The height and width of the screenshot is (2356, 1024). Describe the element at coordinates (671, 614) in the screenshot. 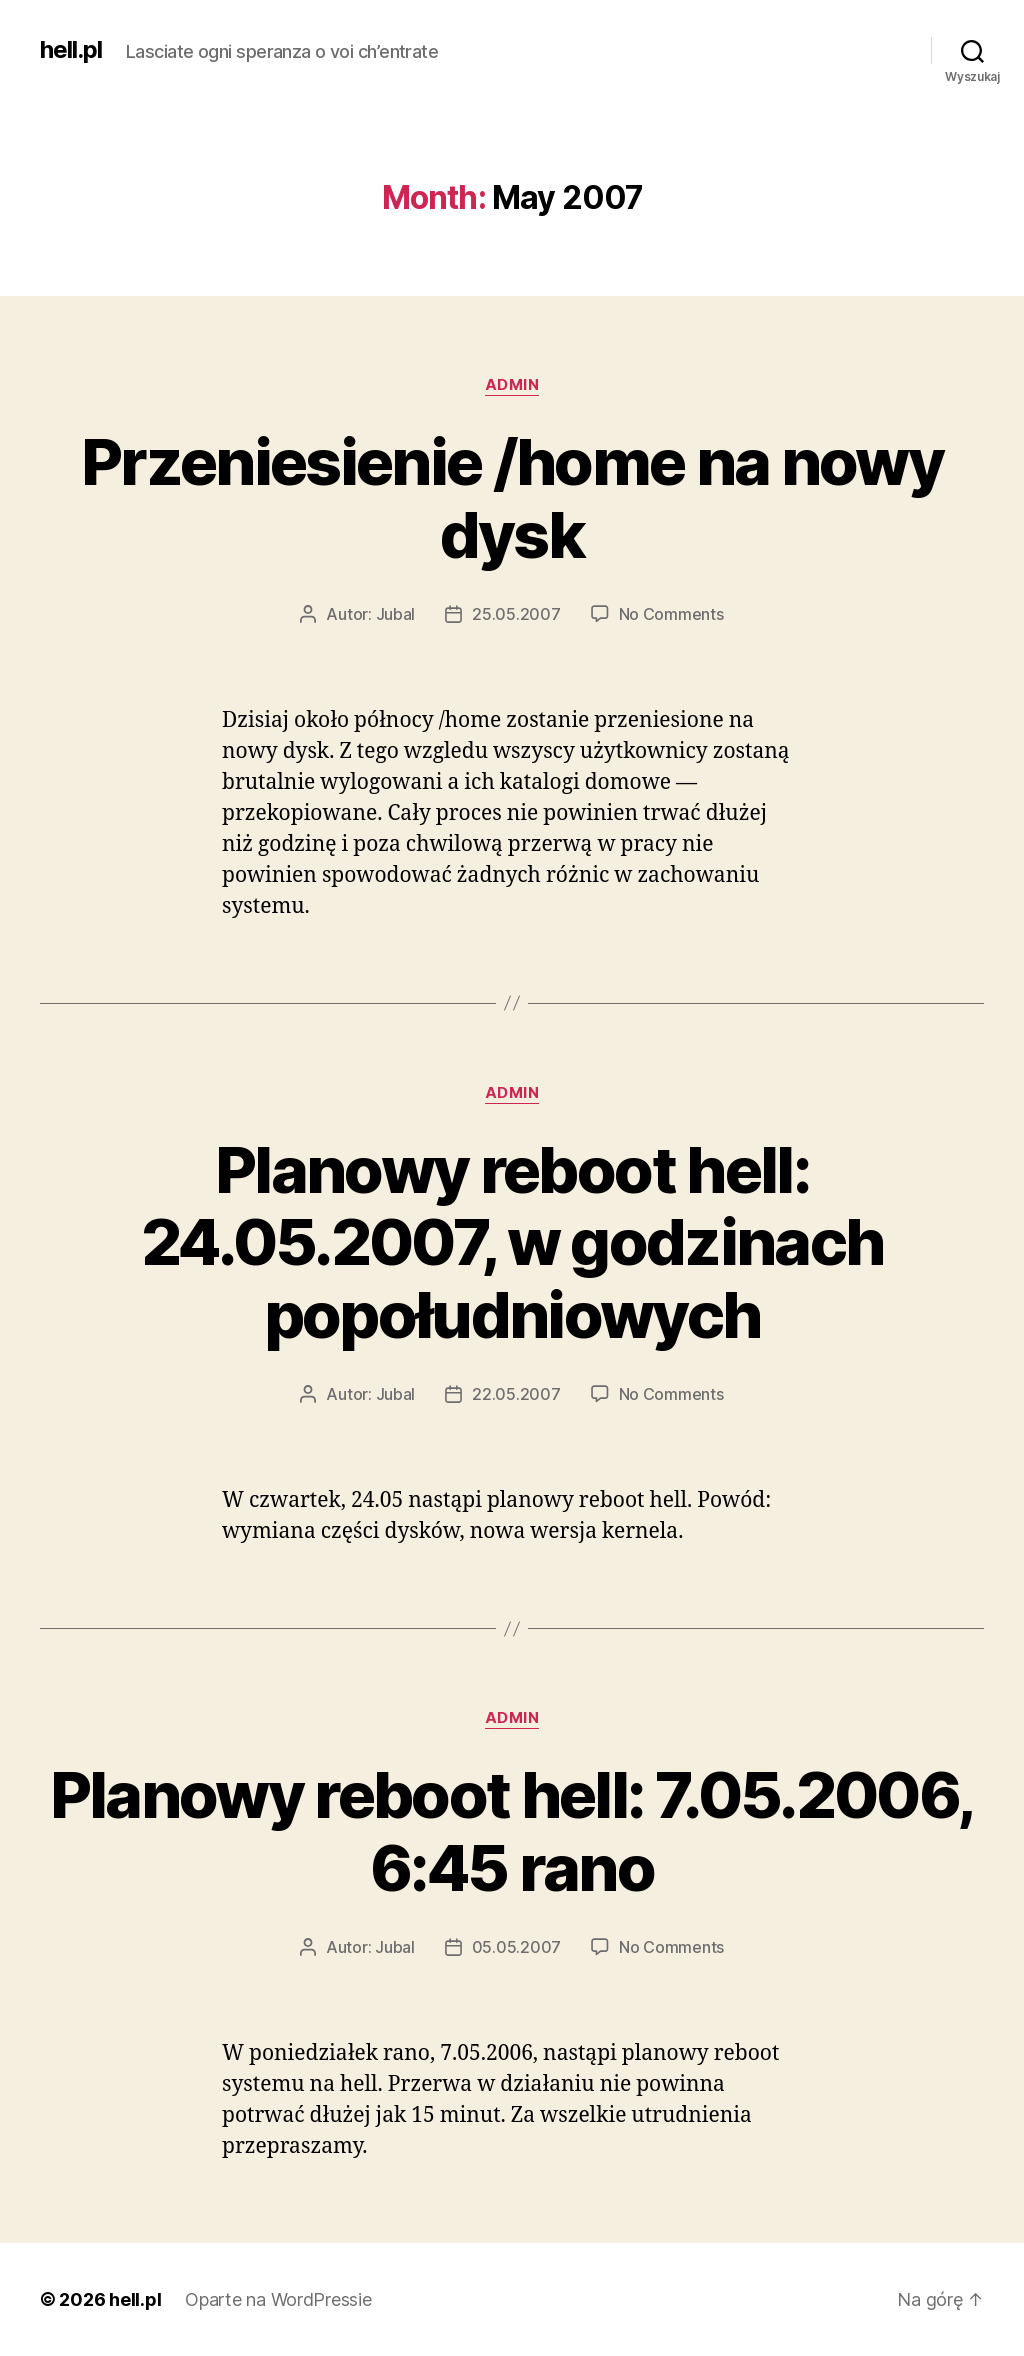

I see `No Comments` at that location.